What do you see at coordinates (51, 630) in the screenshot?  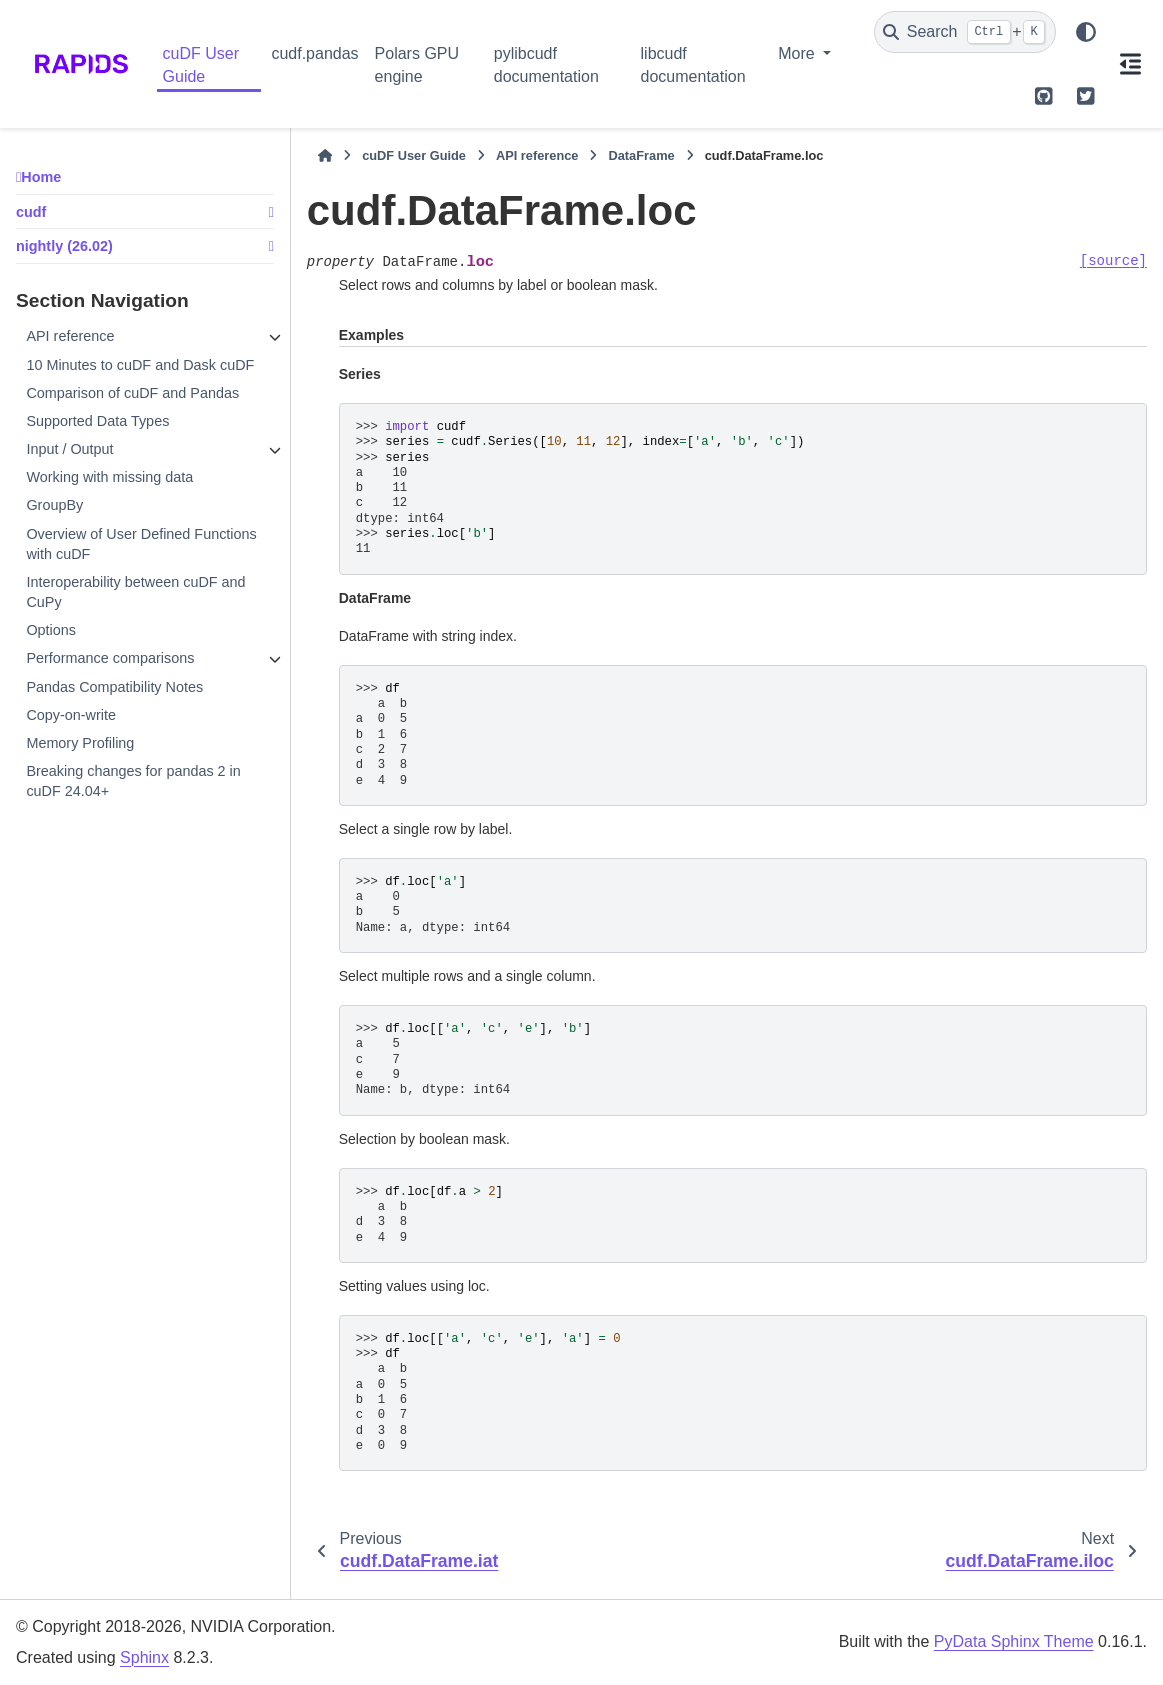 I see `Options` at bounding box center [51, 630].